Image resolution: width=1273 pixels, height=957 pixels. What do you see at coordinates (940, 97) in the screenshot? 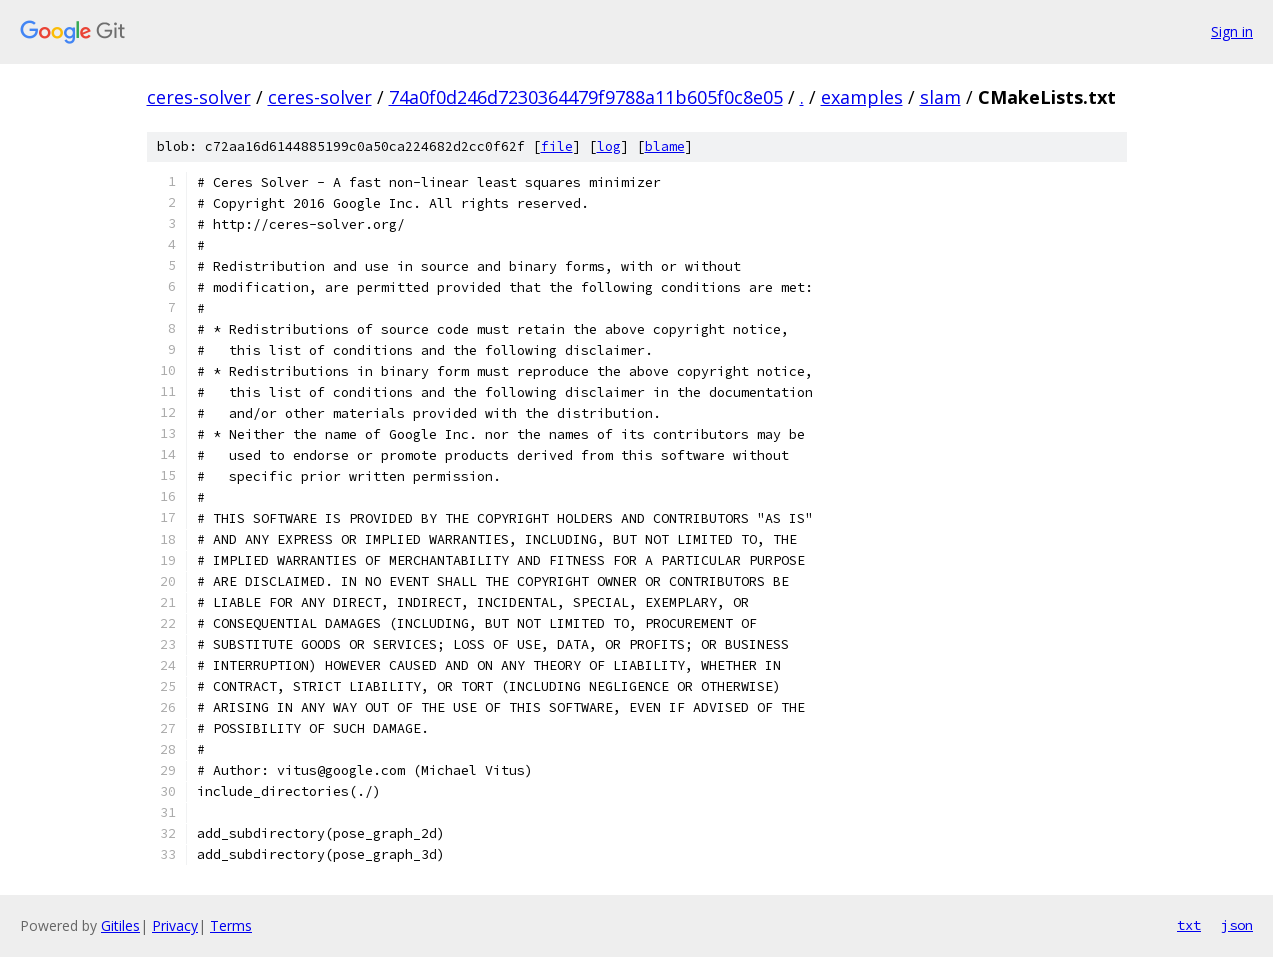
I see `slam` at bounding box center [940, 97].